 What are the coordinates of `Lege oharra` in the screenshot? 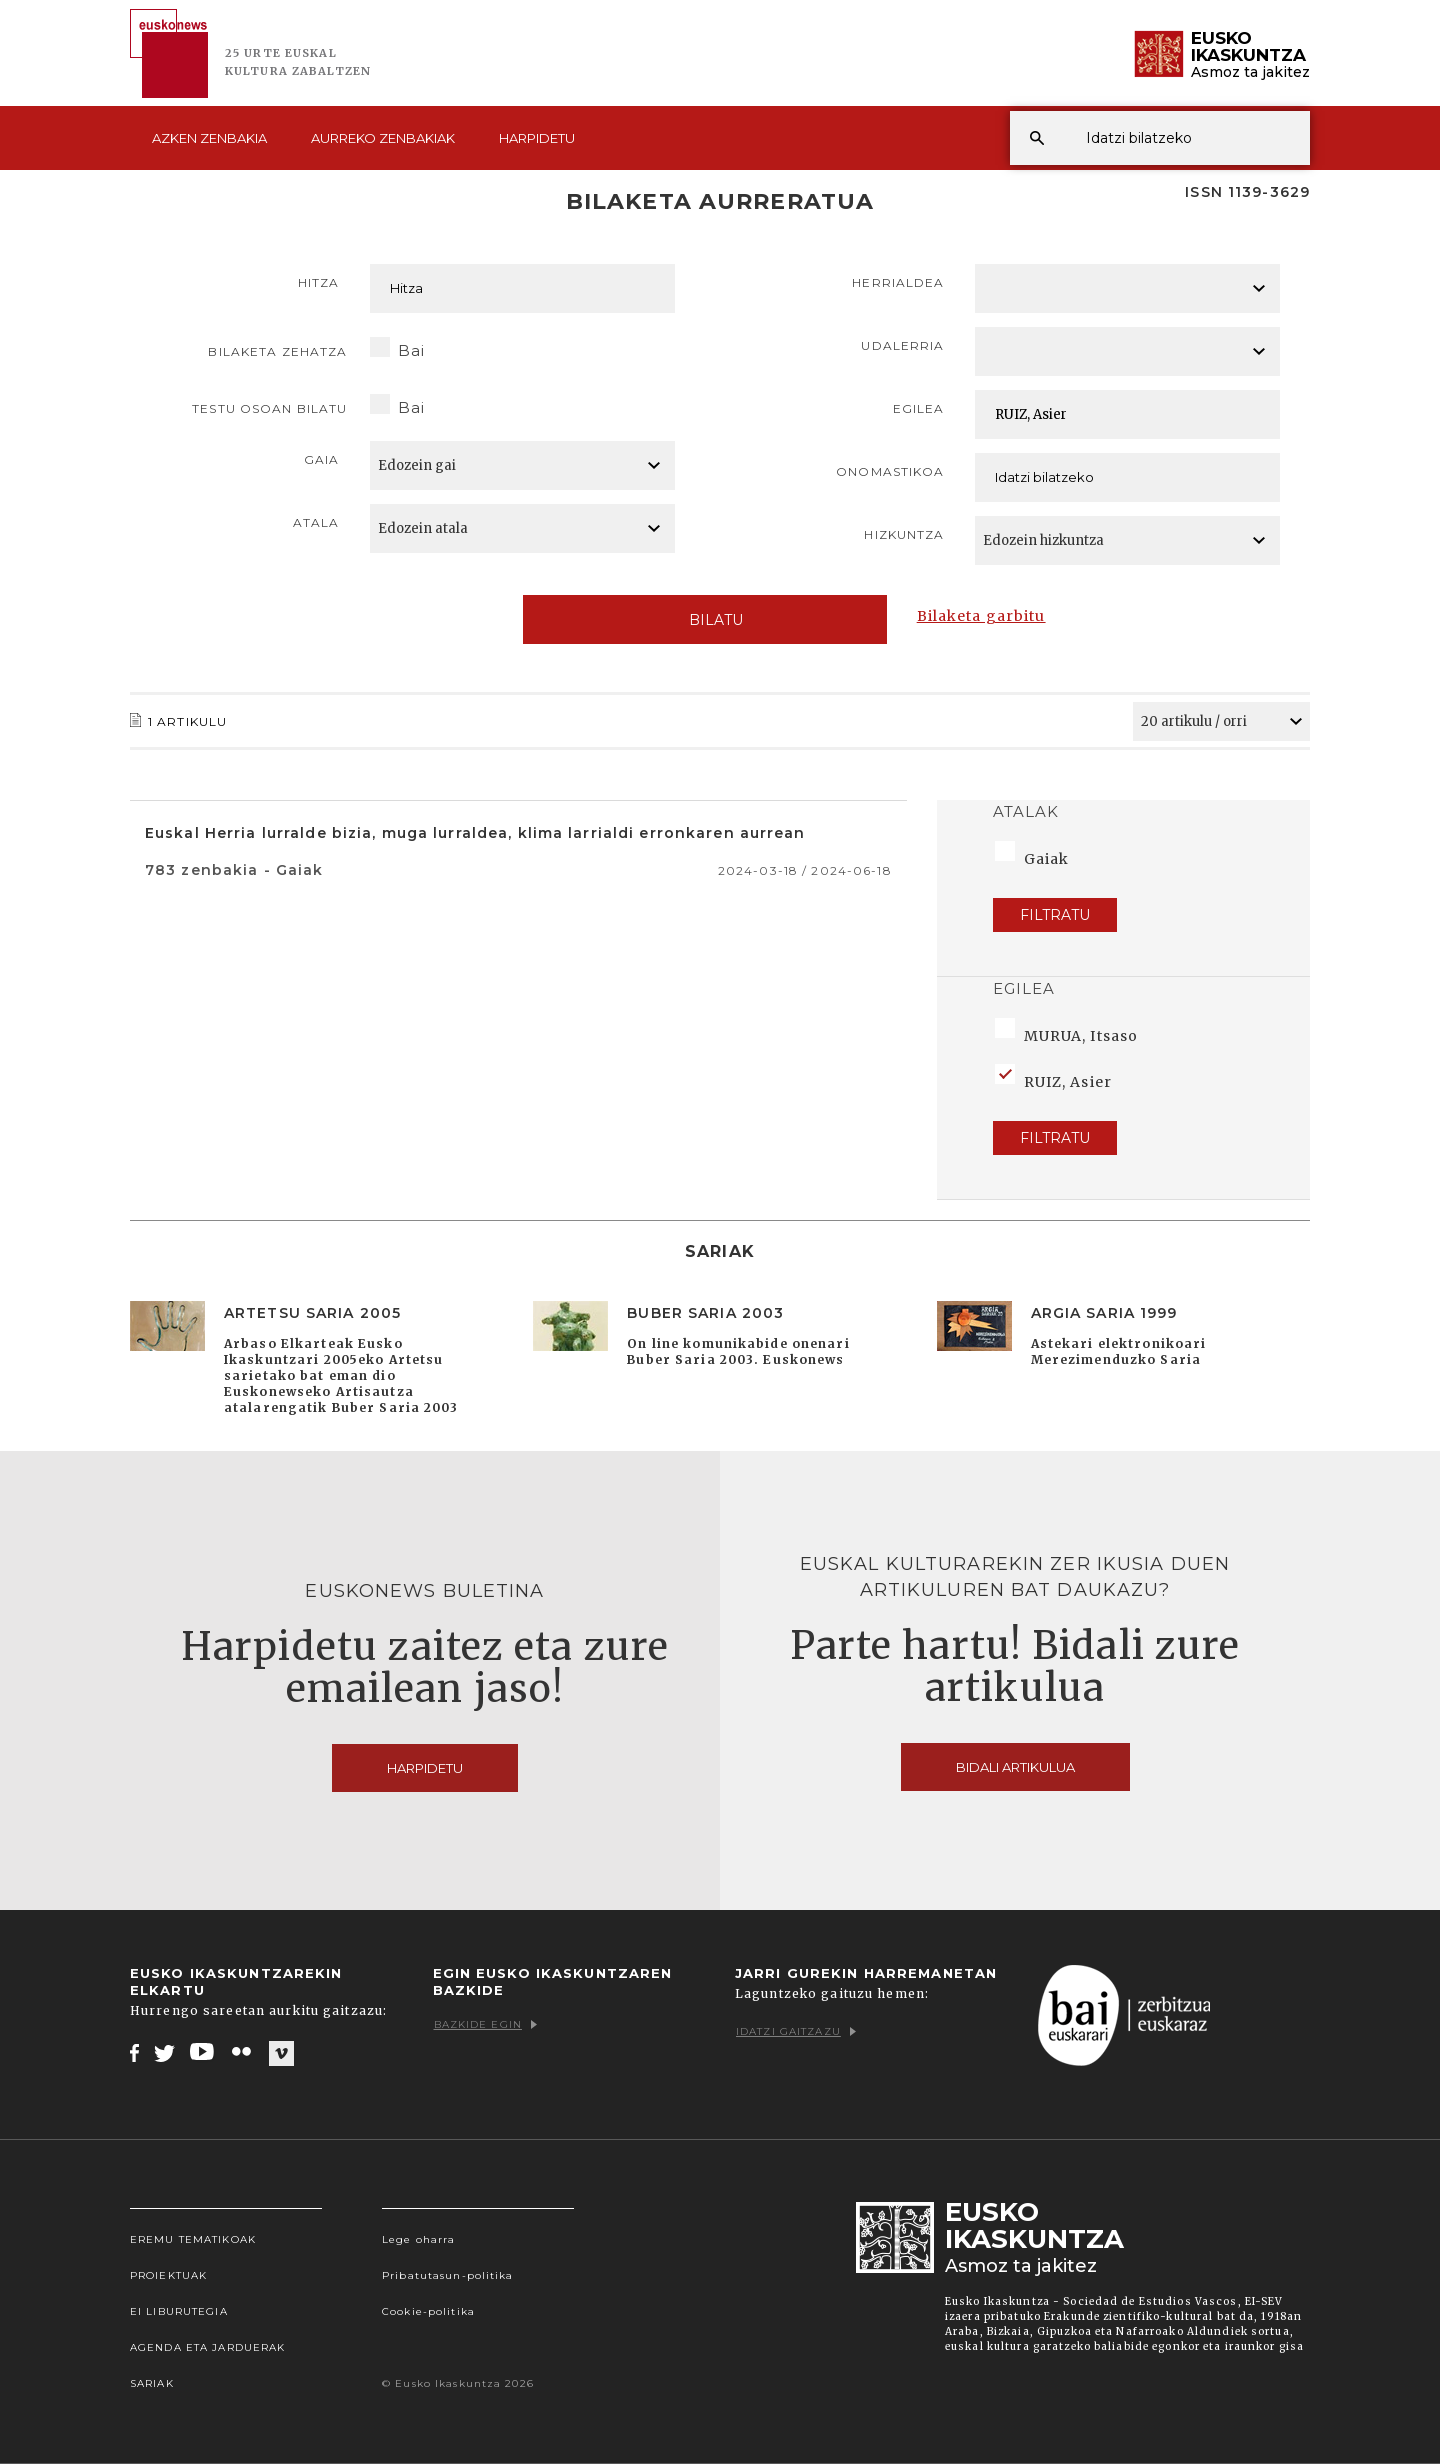 It's located at (418, 2239).